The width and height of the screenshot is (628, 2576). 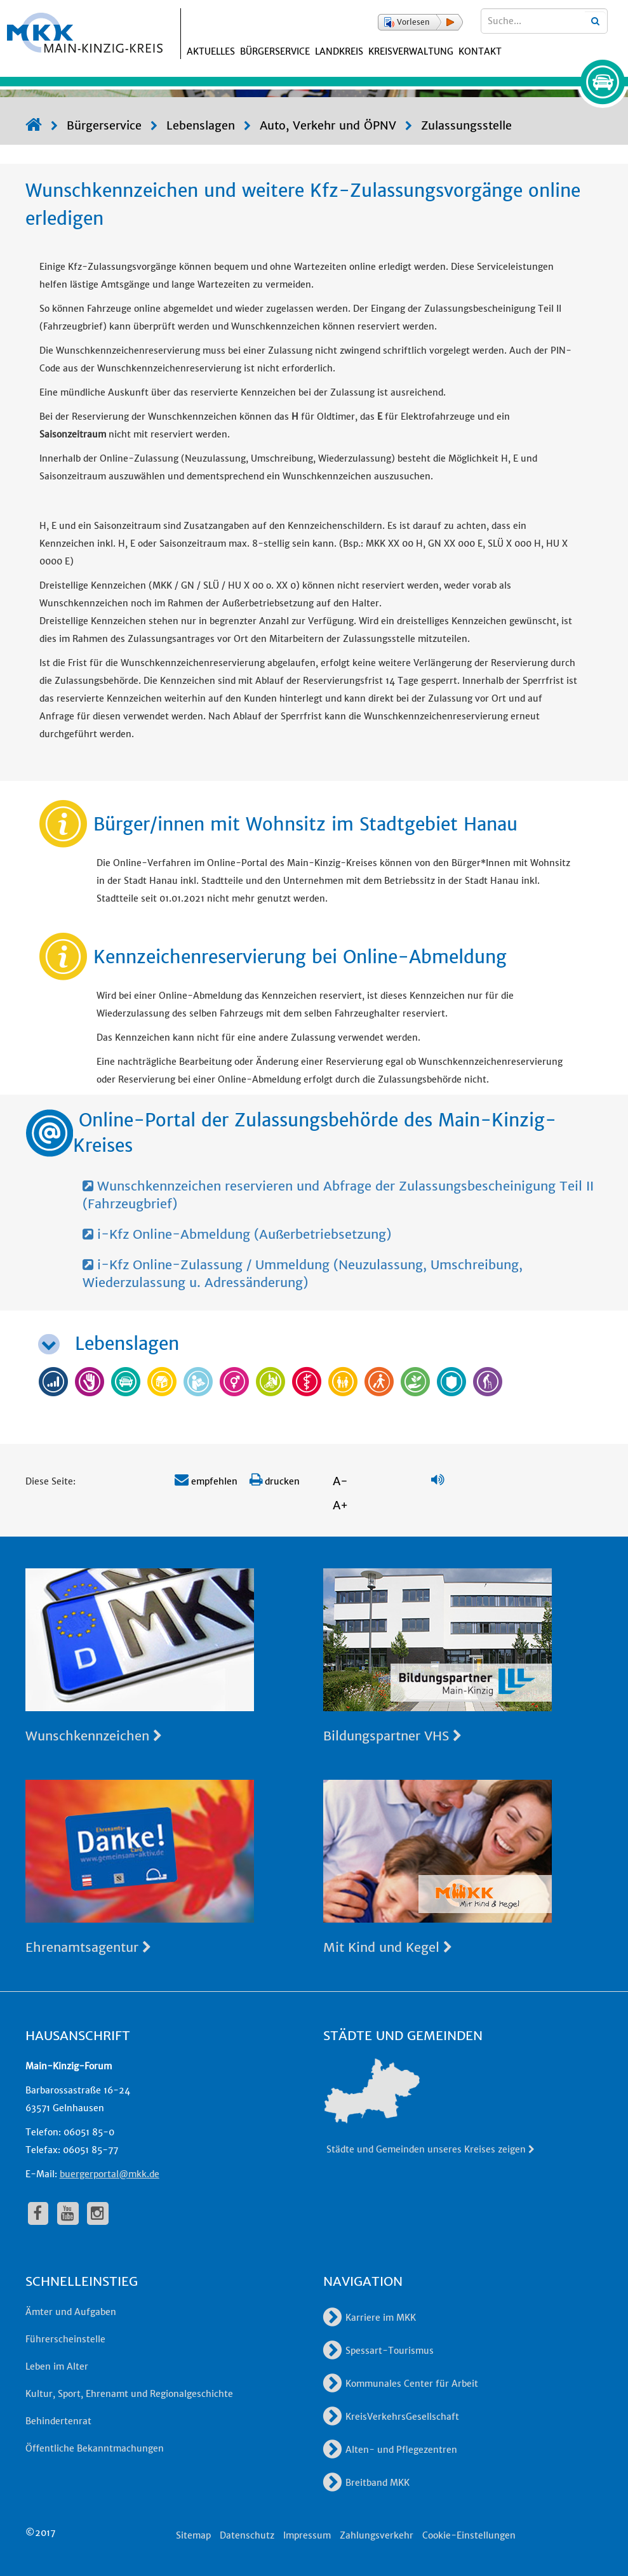 What do you see at coordinates (328, 125) in the screenshot?
I see `Auto, Verkehr und ÖPNV` at bounding box center [328, 125].